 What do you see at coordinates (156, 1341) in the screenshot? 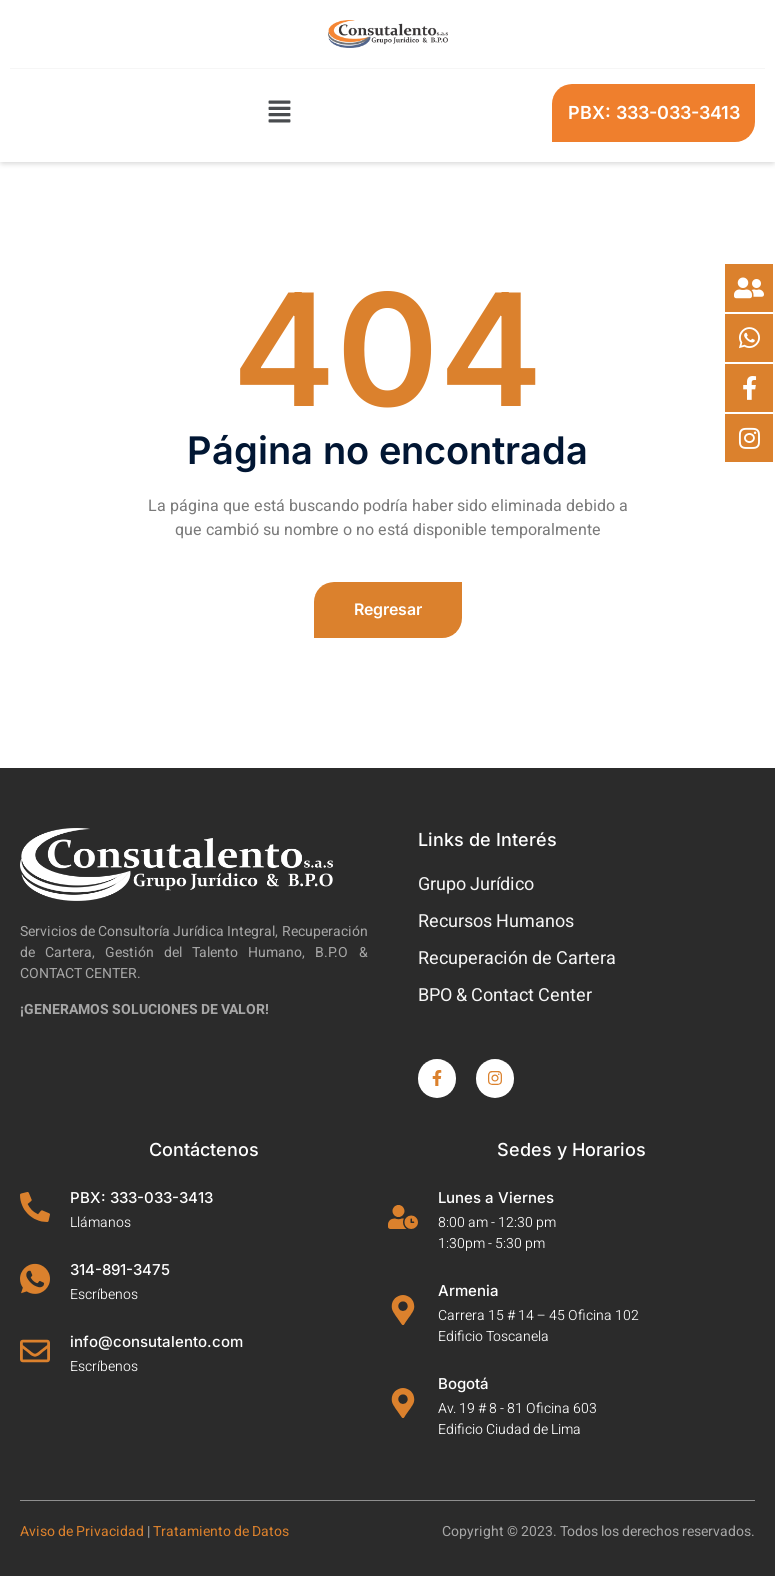
I see `info@consutalento.com` at bounding box center [156, 1341].